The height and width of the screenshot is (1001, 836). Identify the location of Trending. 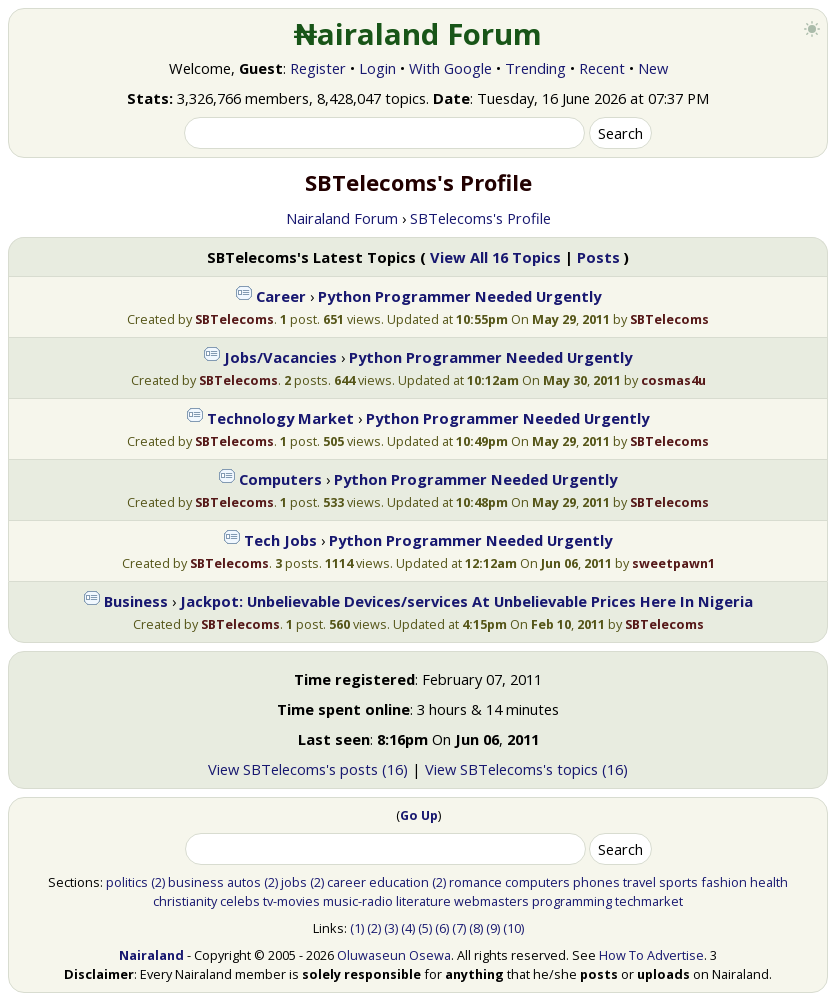
(535, 68).